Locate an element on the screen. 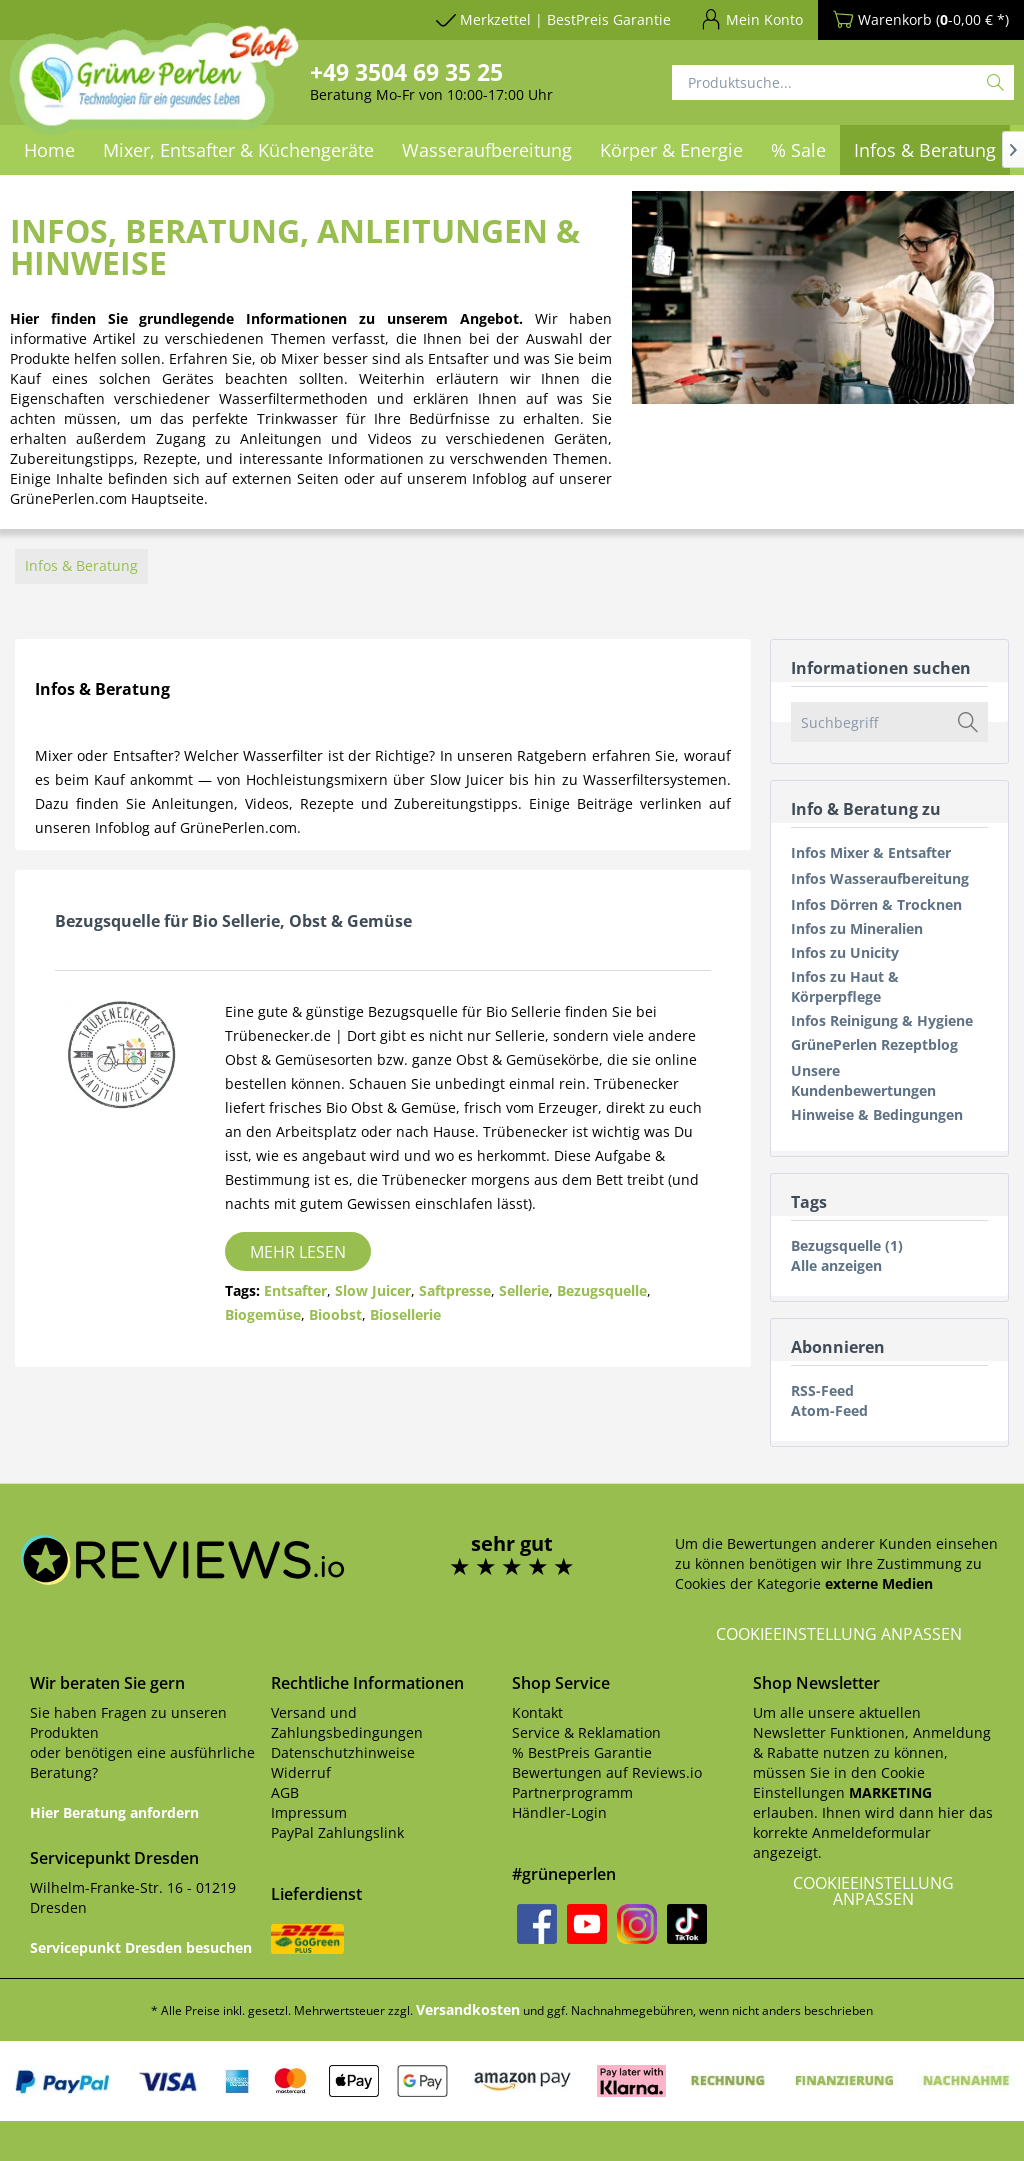  Unsere Kundenbewertungen is located at coordinates (863, 1080).